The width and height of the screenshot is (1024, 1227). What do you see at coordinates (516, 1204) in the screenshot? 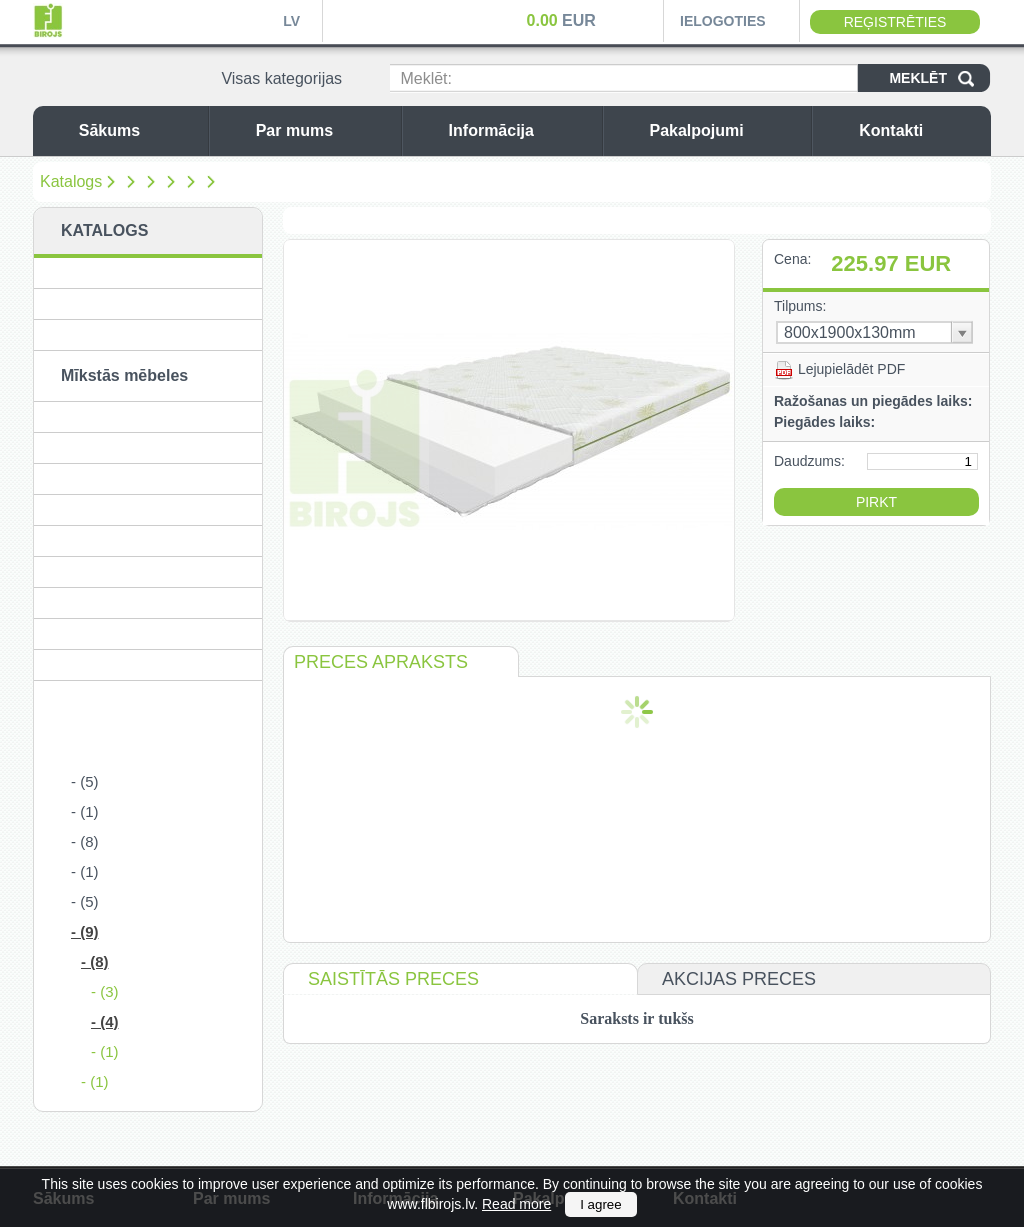
I see `Read more` at bounding box center [516, 1204].